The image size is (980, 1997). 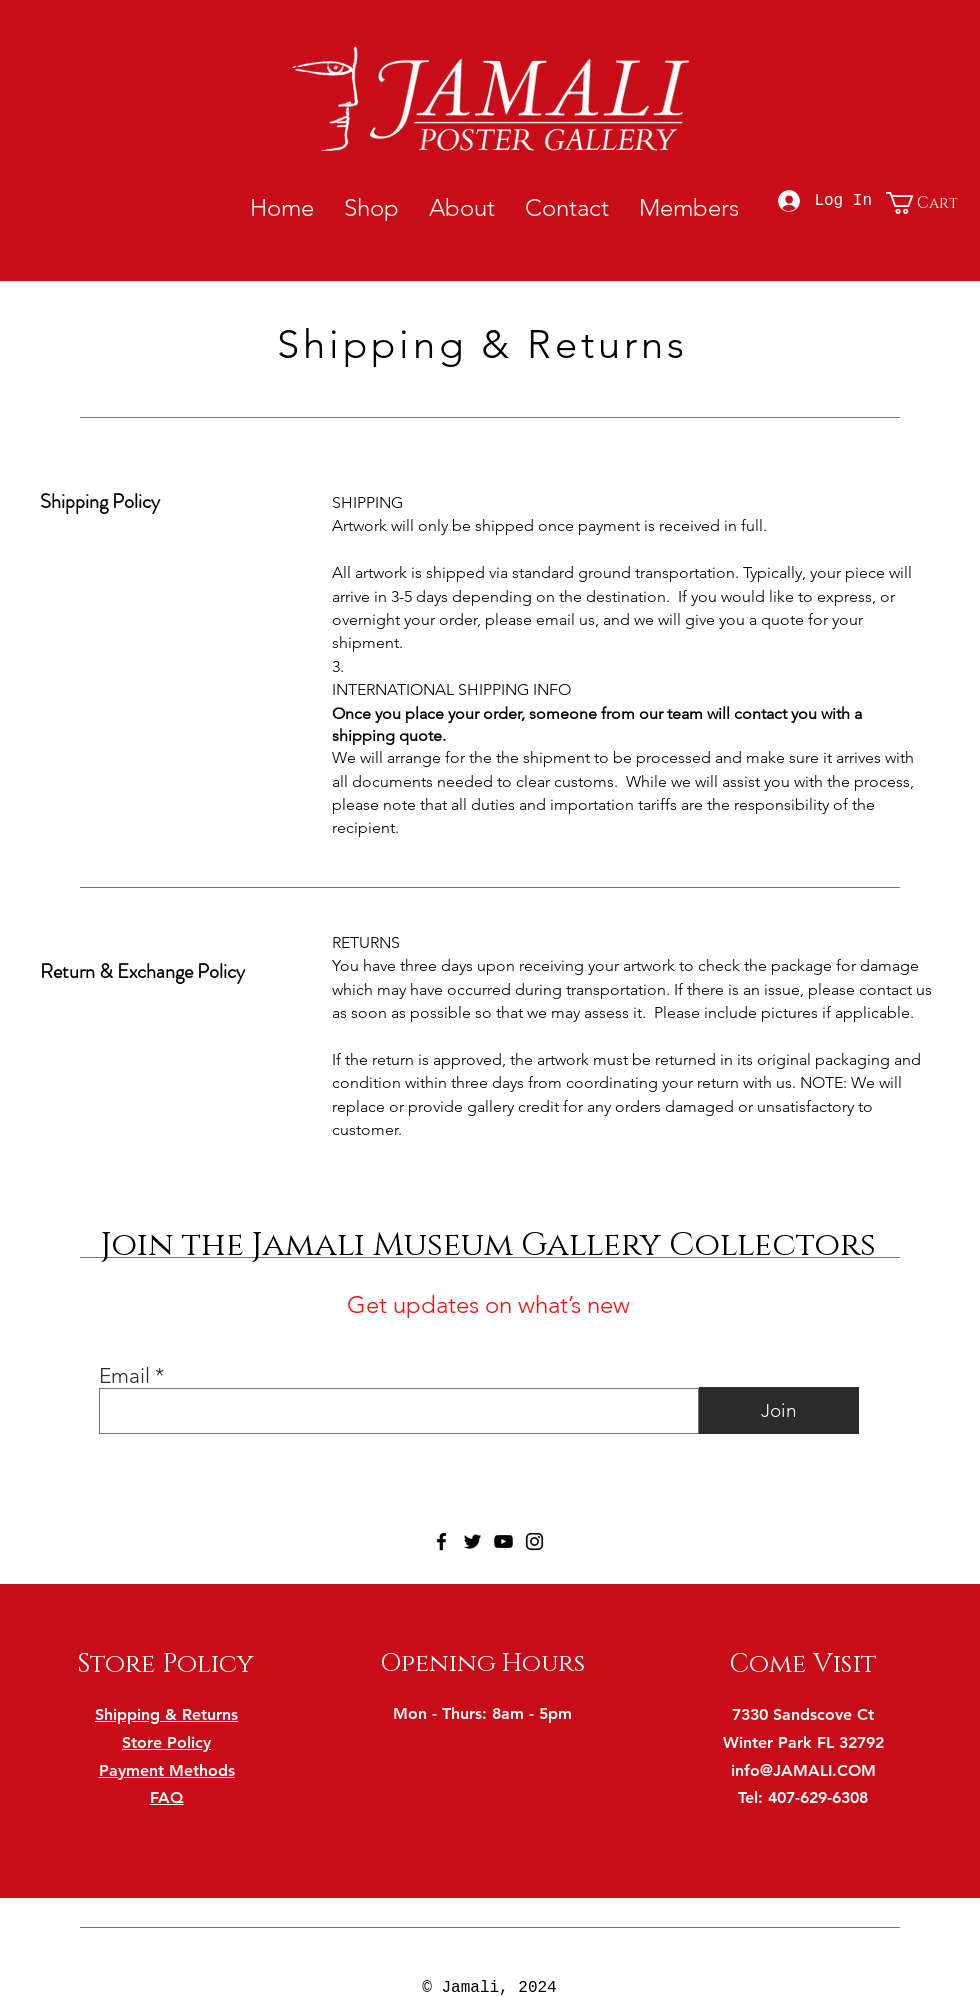 What do you see at coordinates (124, 1375) in the screenshot?
I see `Email` at bounding box center [124, 1375].